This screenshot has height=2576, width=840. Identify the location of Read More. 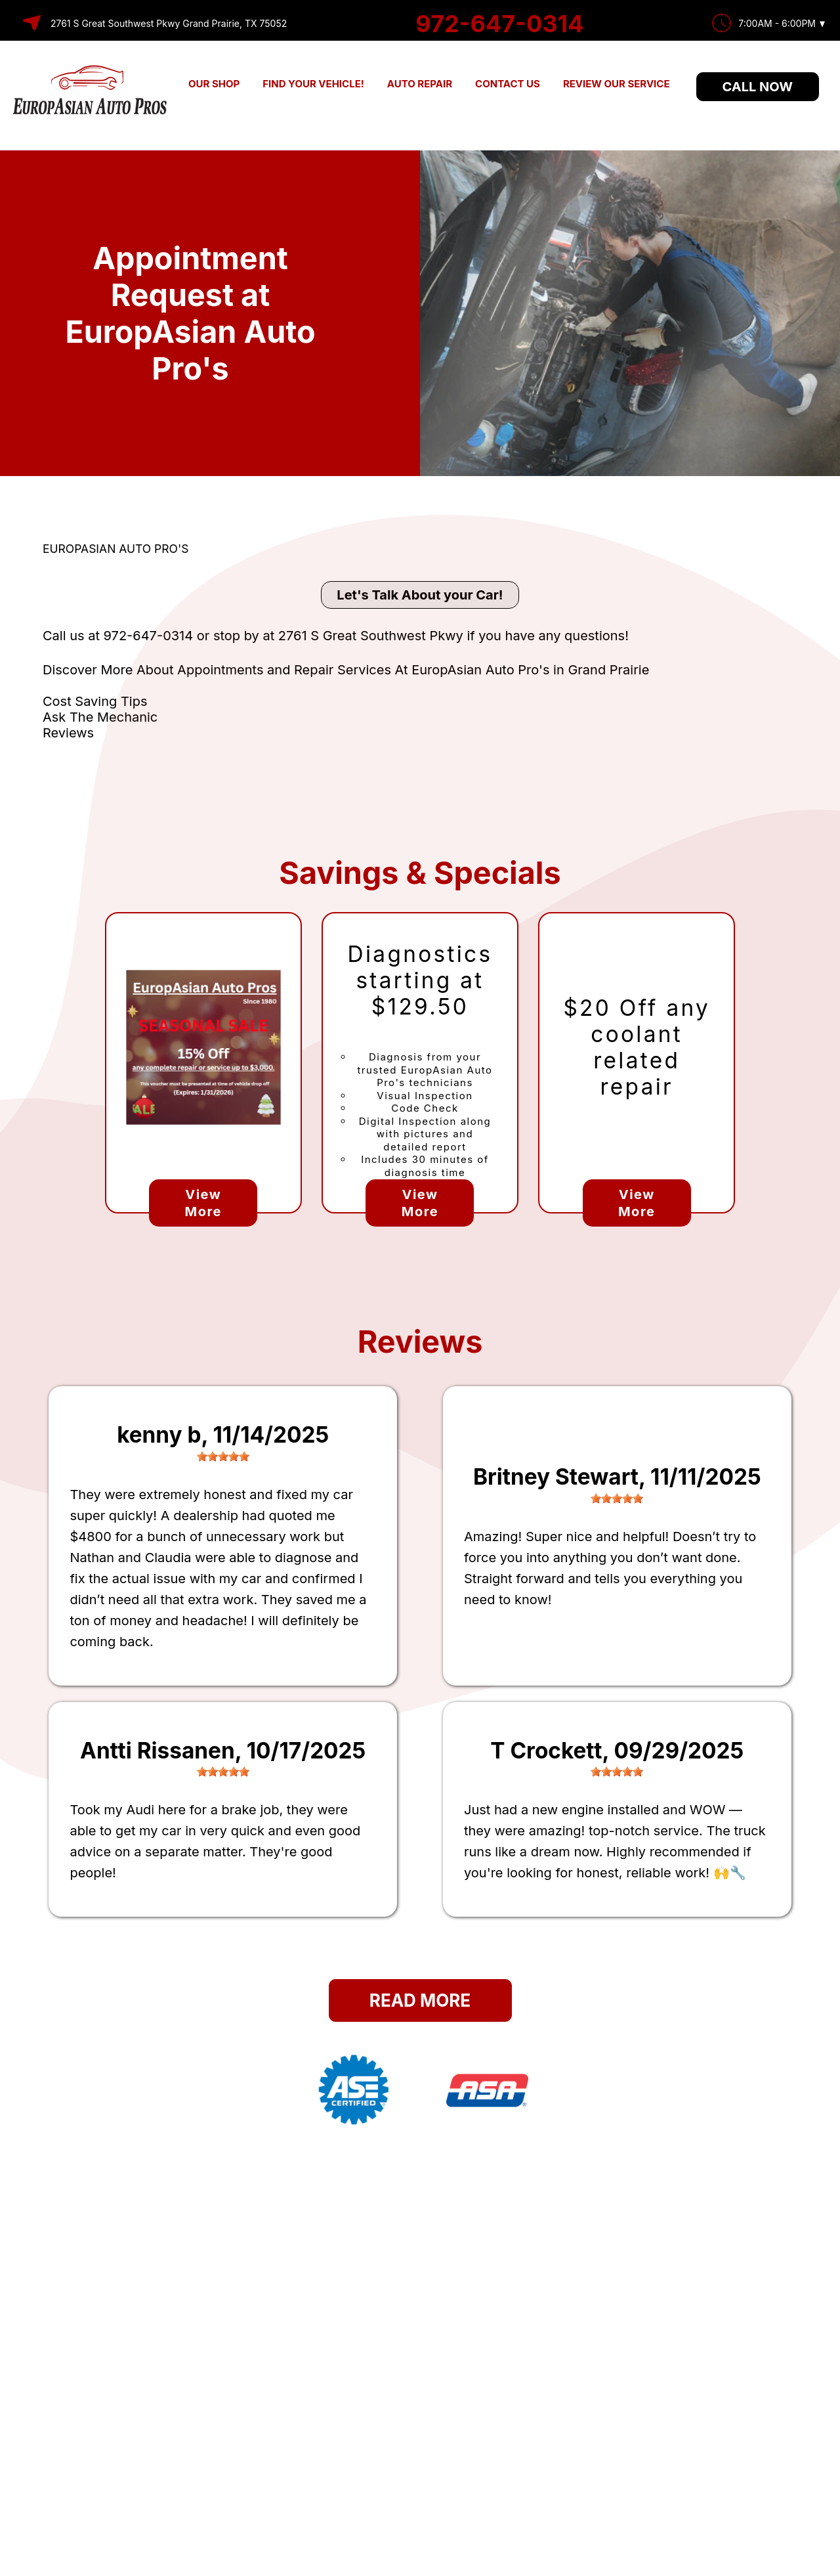
(420, 2000).